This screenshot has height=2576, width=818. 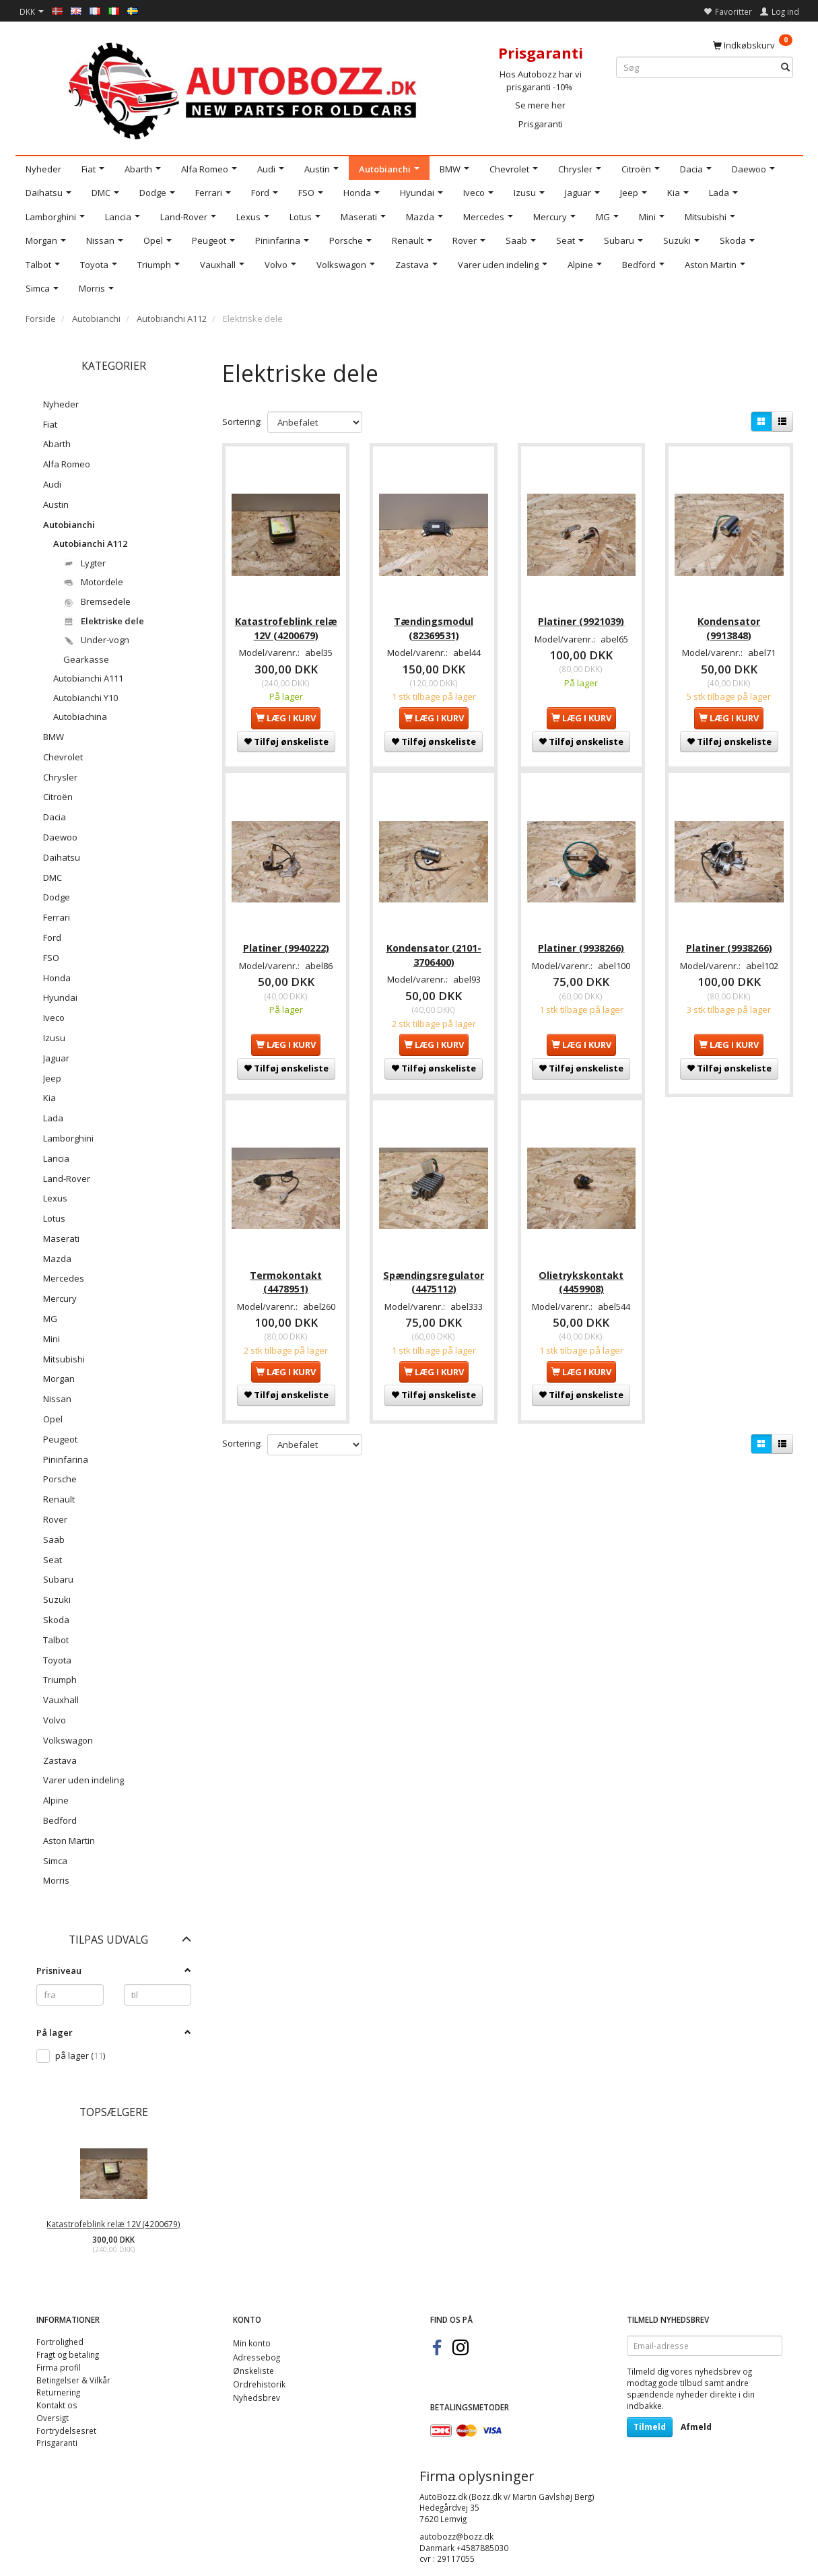 I want to click on Spændingsregulator (4475112), so click(x=433, y=1273).